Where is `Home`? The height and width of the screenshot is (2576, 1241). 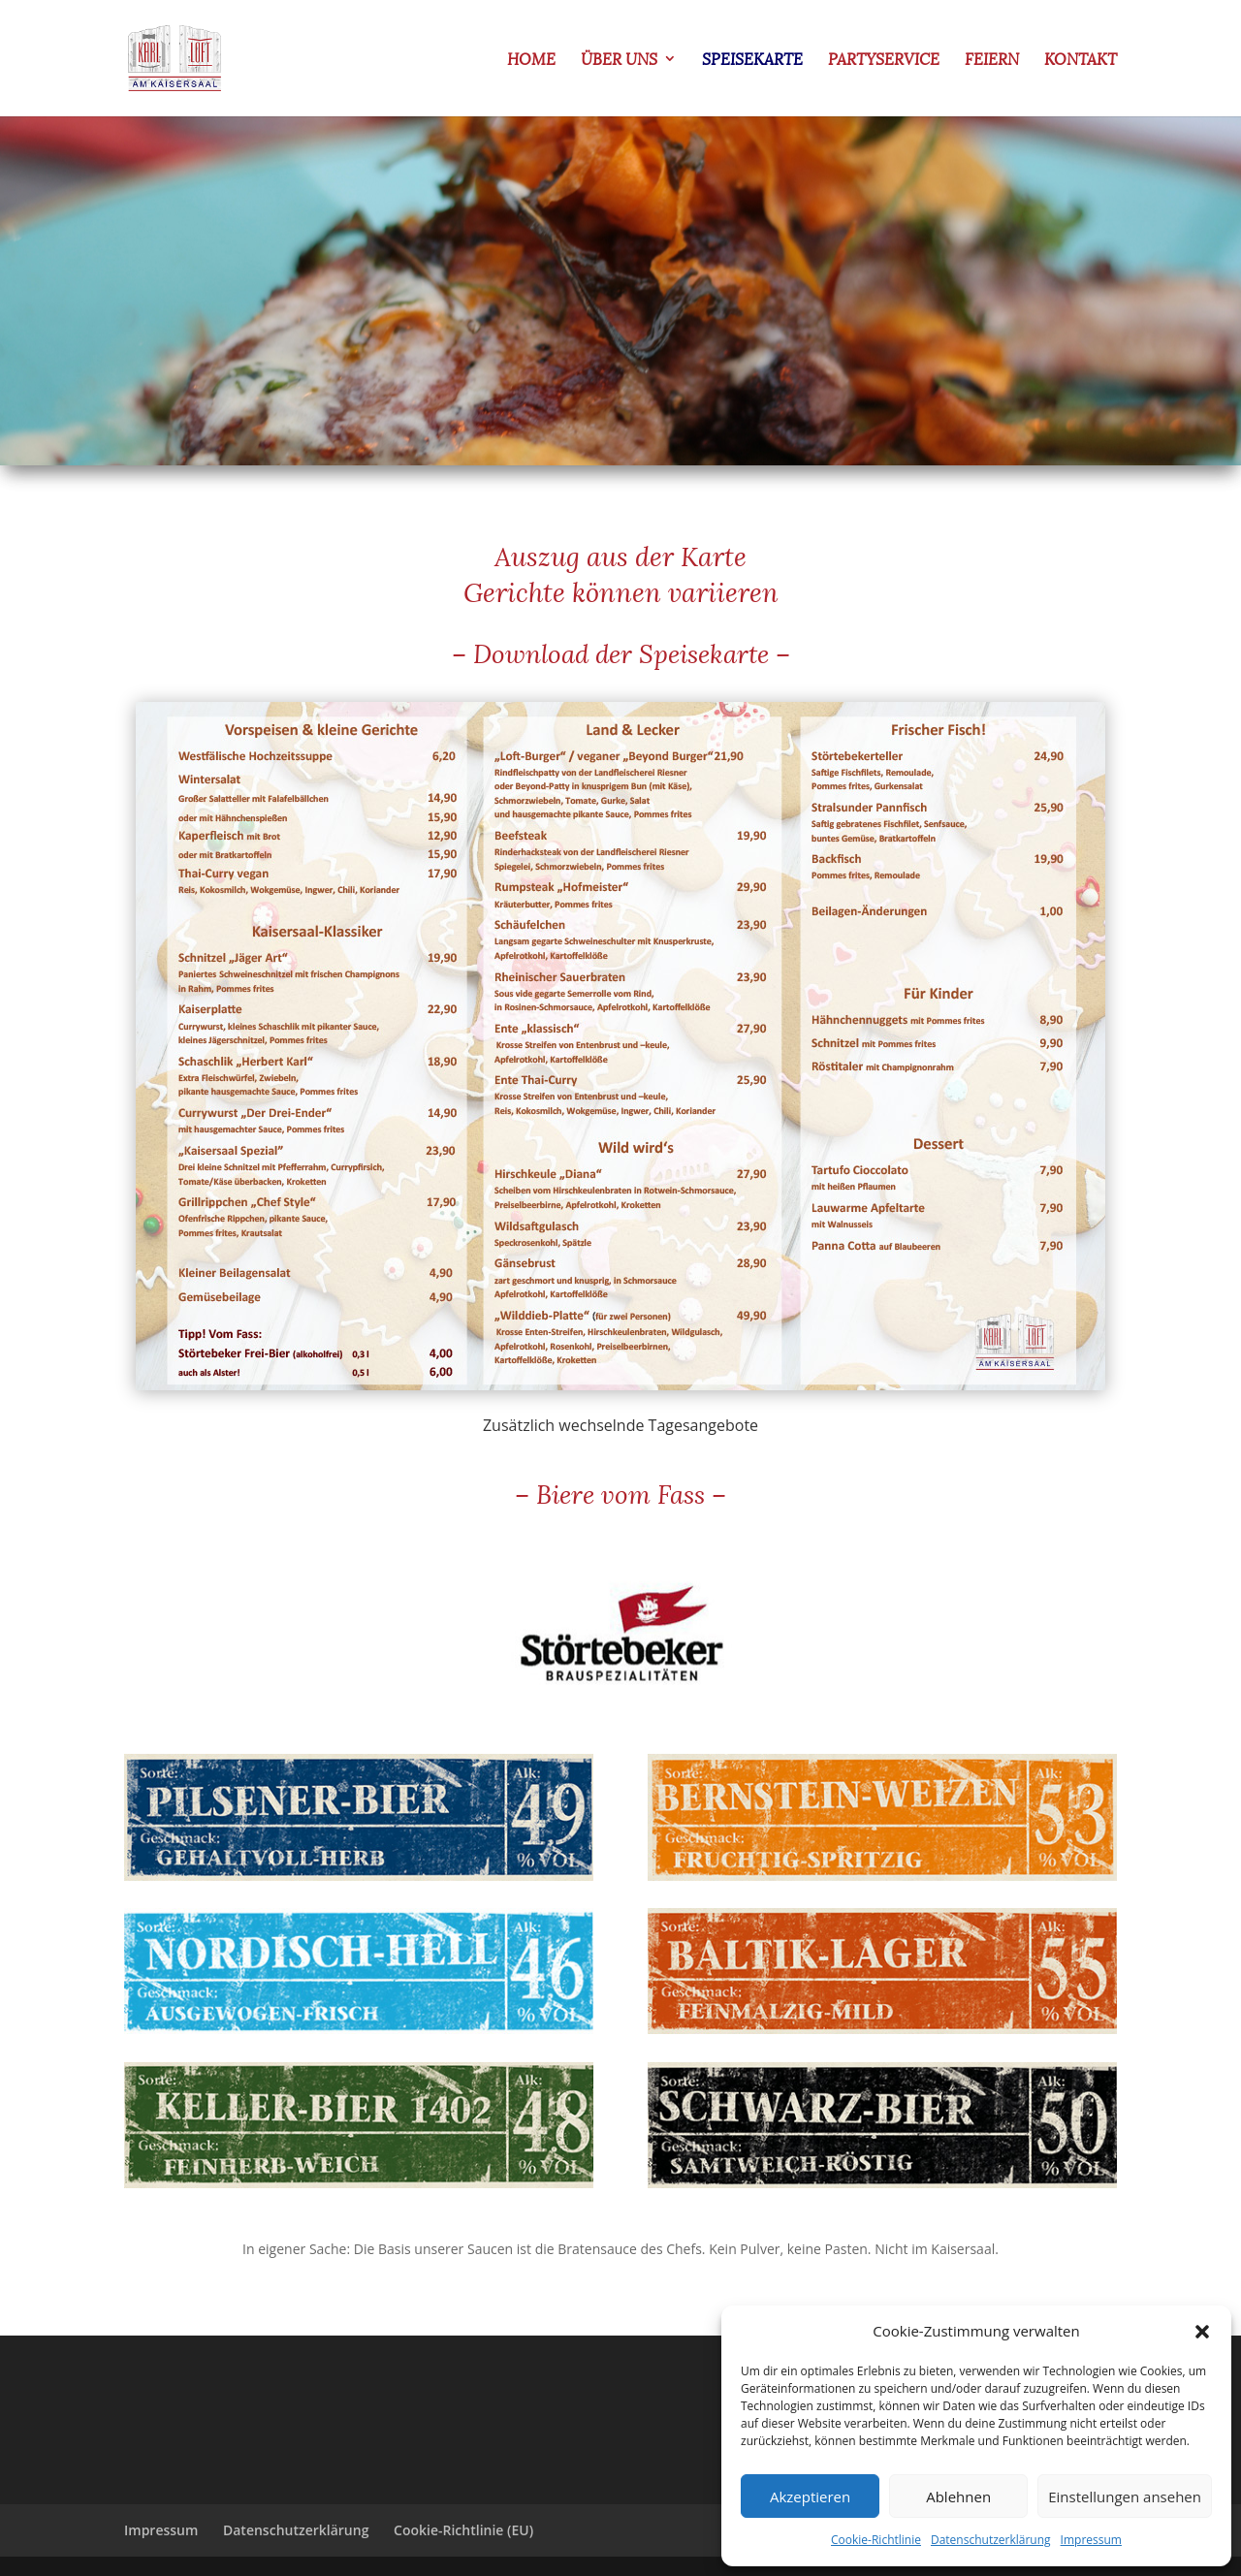 Home is located at coordinates (531, 60).